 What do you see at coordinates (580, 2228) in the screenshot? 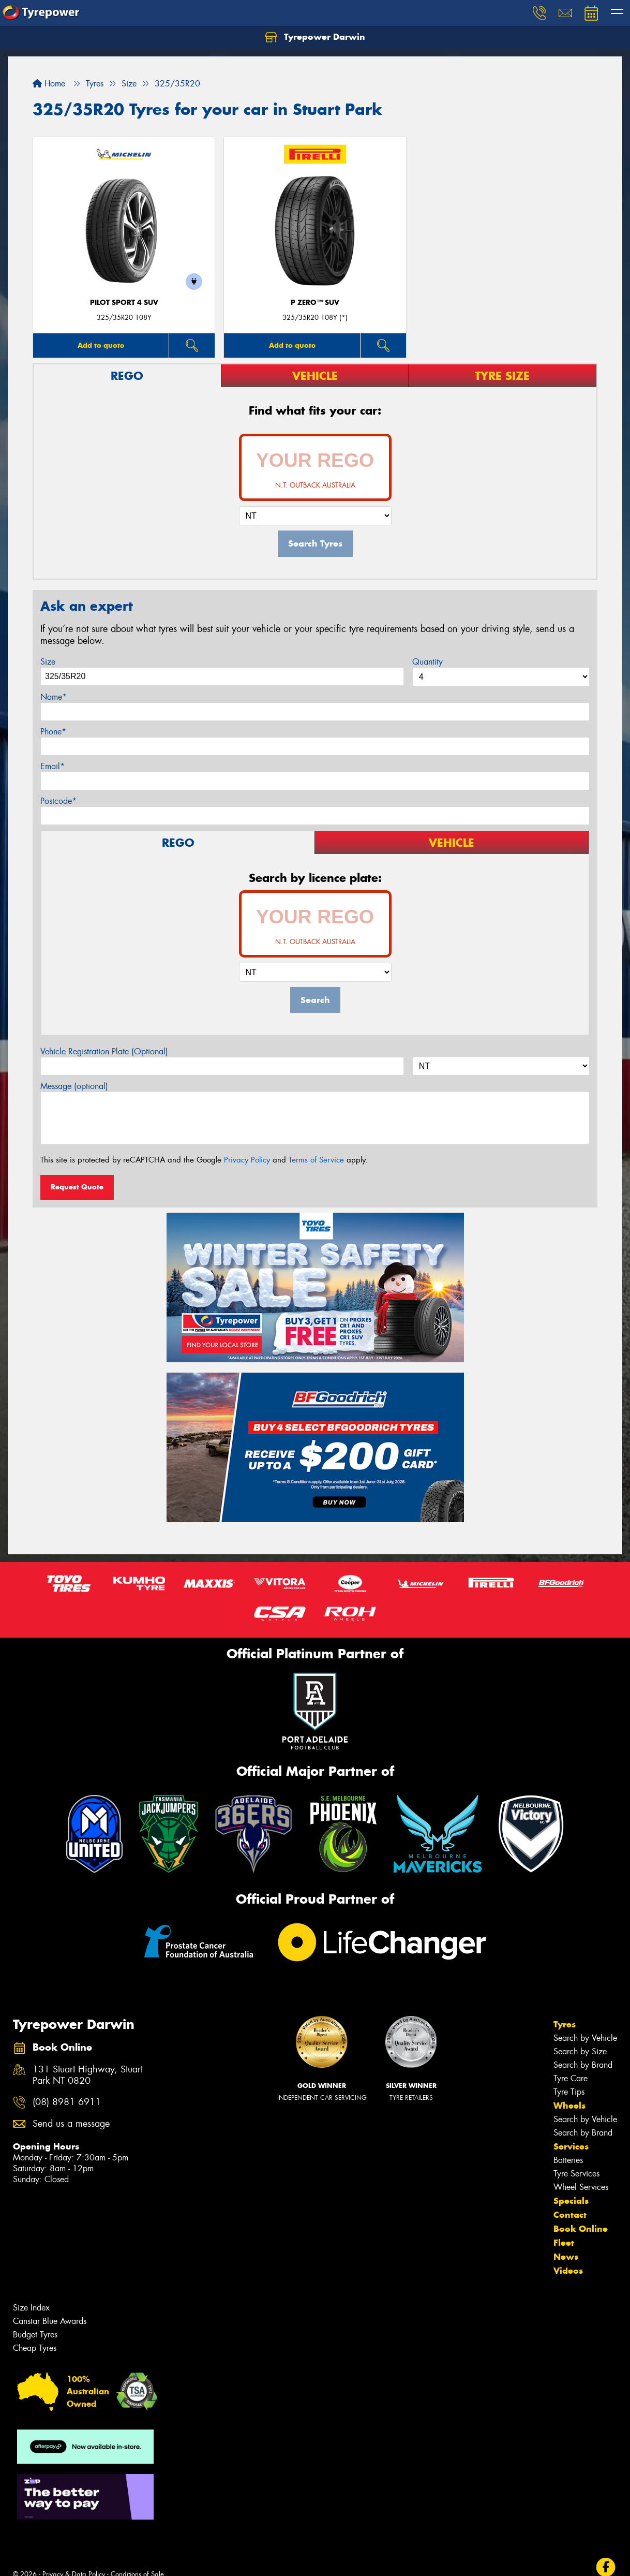
I see `Book Online` at bounding box center [580, 2228].